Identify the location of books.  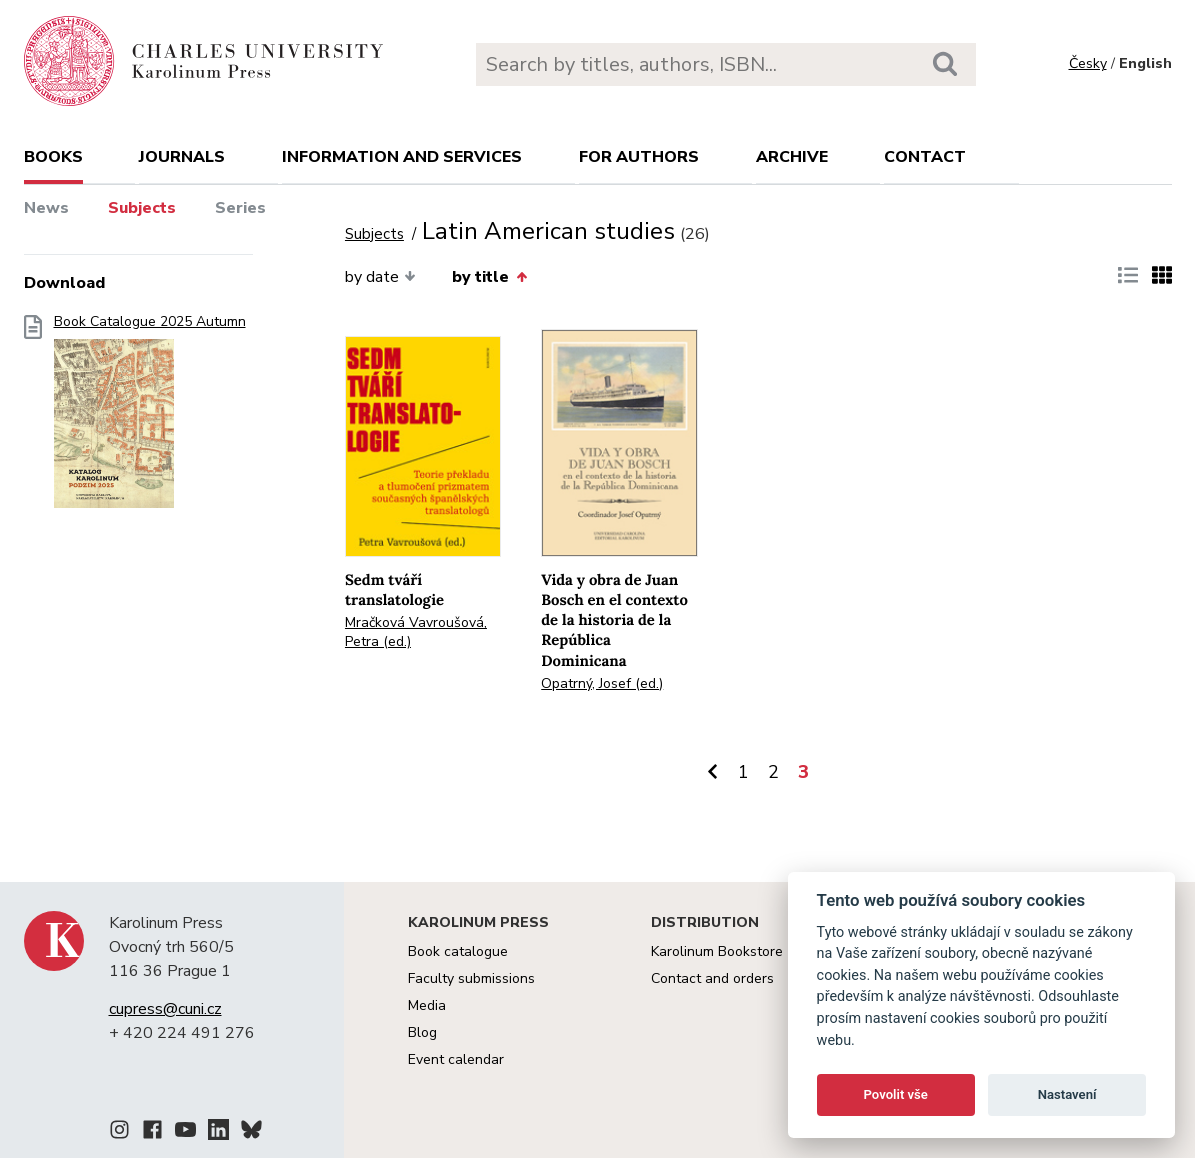
(53, 157).